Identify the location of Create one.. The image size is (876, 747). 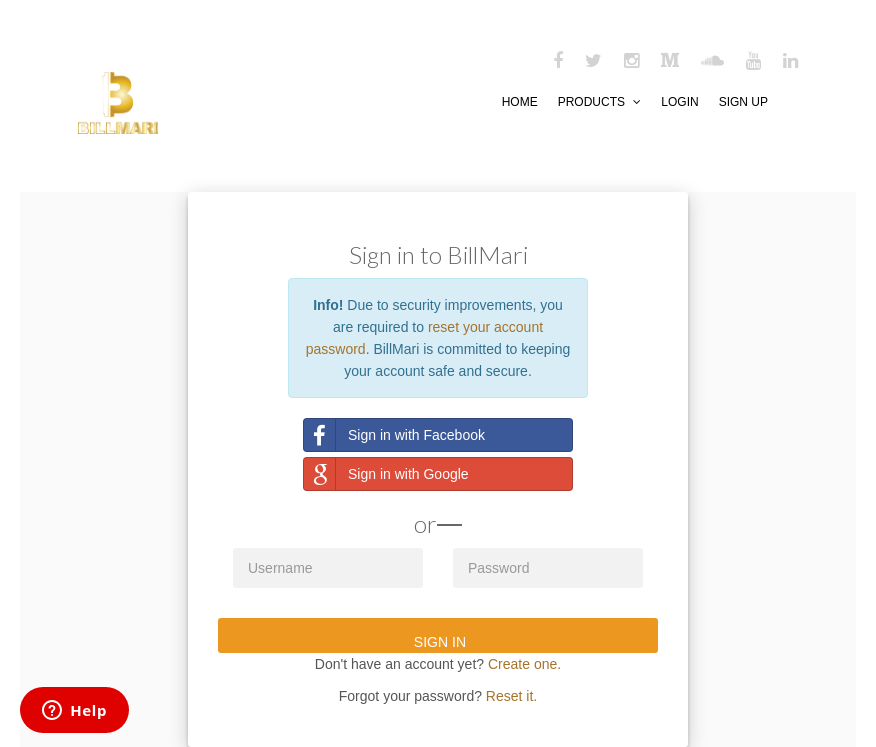
(524, 664).